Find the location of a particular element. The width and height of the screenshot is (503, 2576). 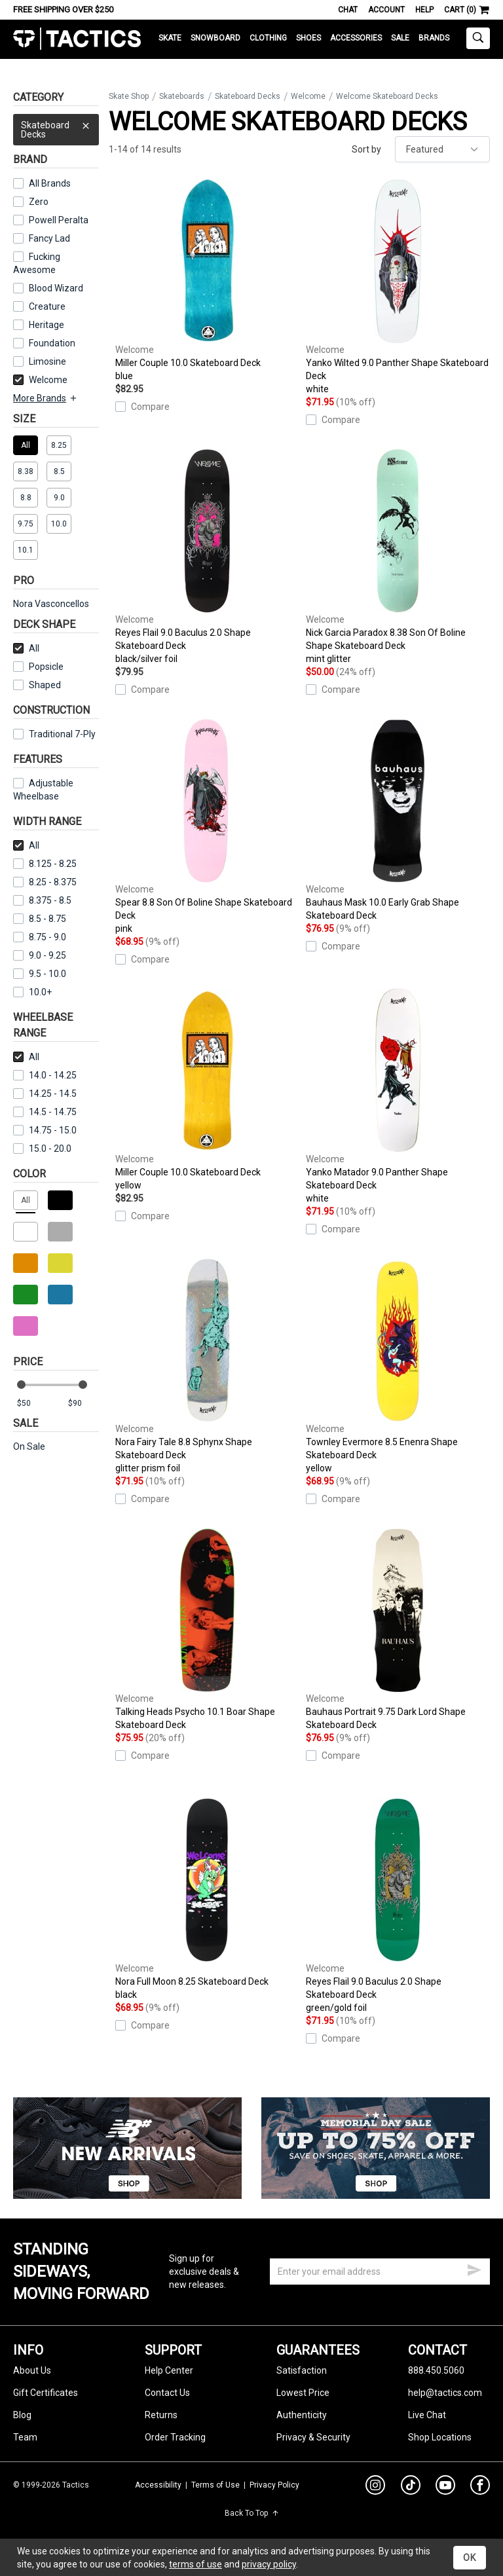

Talking Heads Psycho 10.1 Boar Shape Skateboard Deck is located at coordinates (207, 1629).